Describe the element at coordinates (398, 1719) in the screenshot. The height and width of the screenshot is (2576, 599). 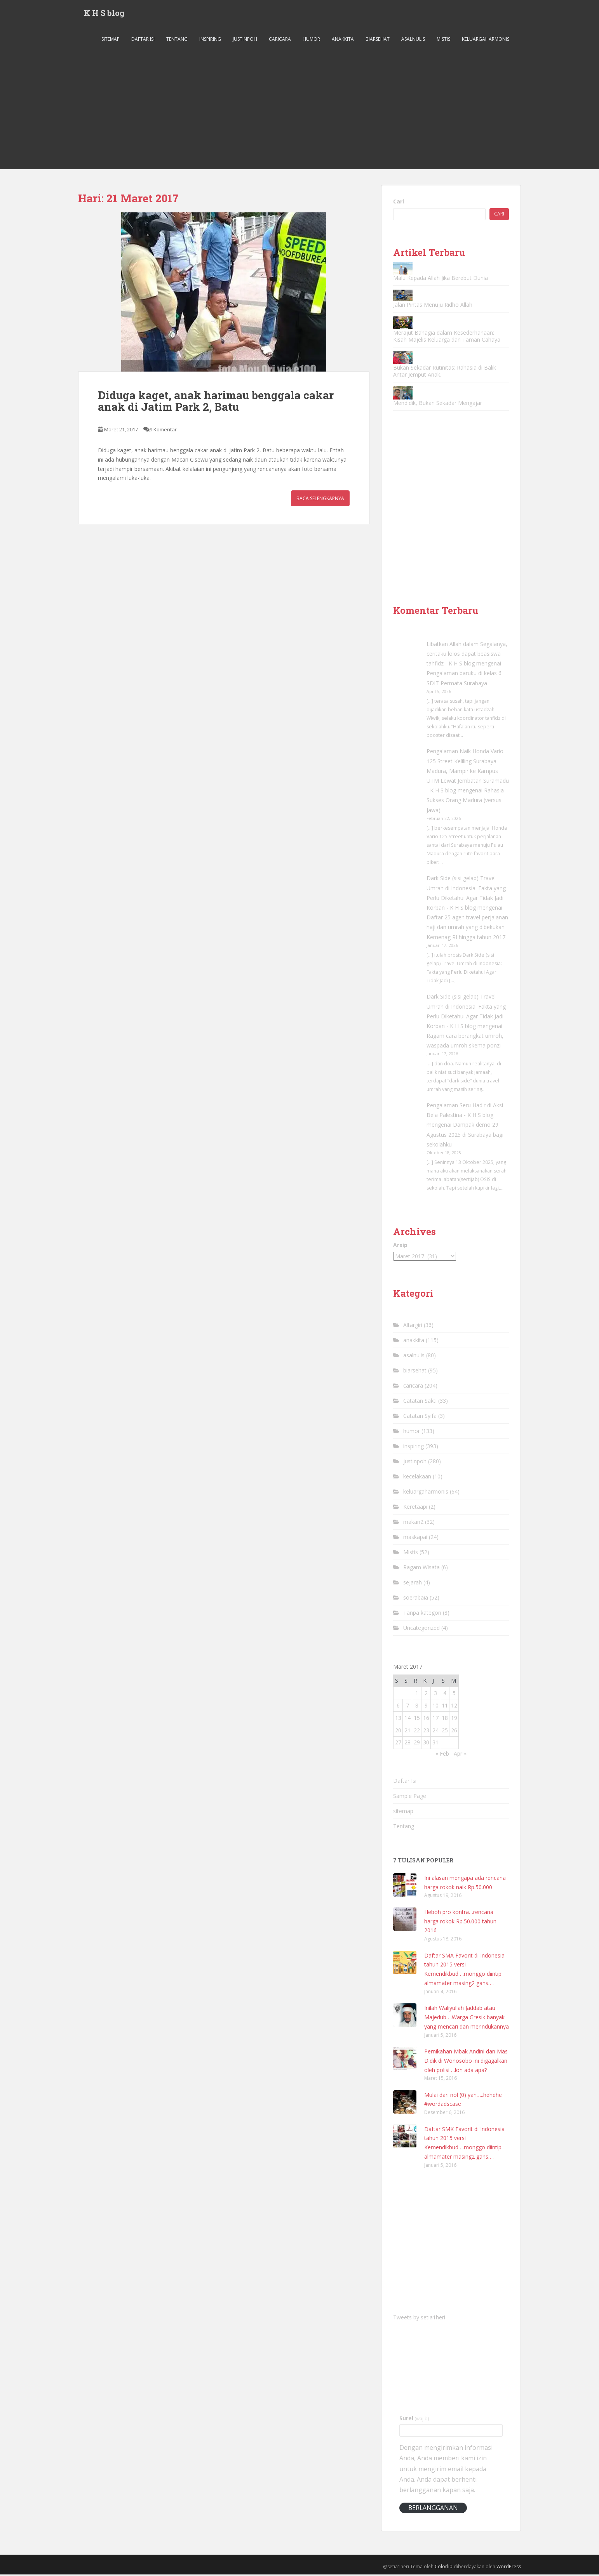
I see `13 [Pos diterbitkan pada 13 March 2017]` at that location.